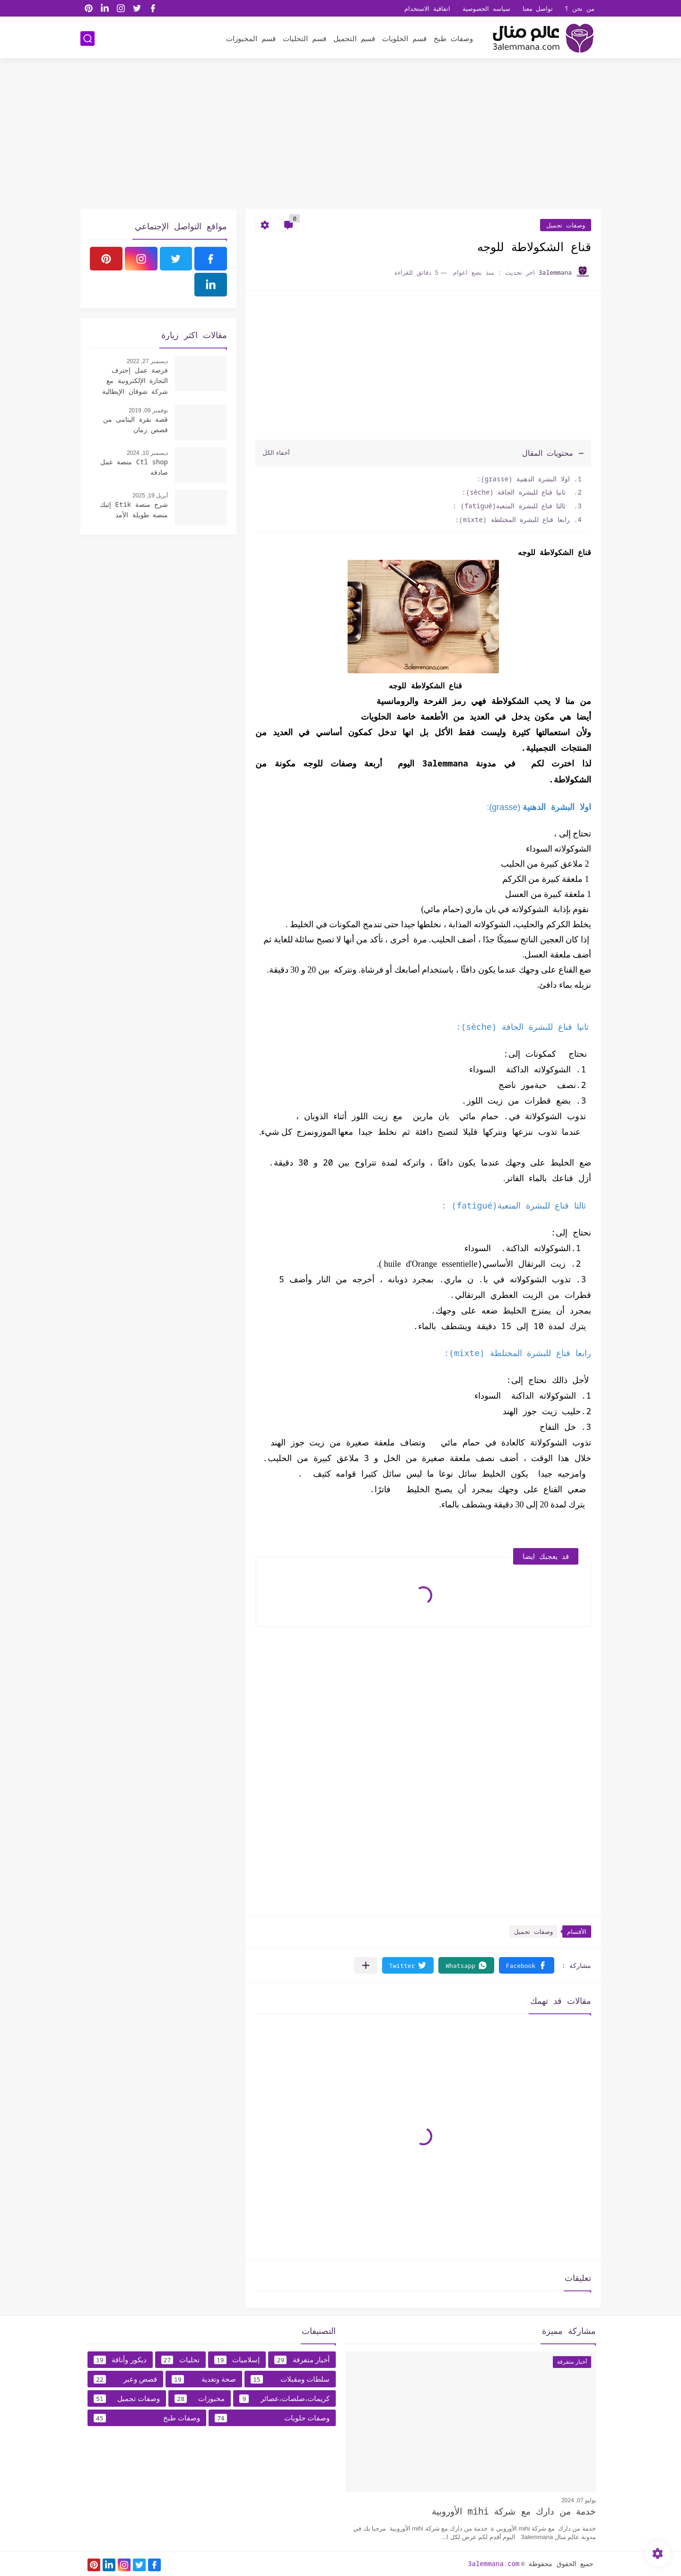  I want to click on وصفات طبخ, so click(453, 38).